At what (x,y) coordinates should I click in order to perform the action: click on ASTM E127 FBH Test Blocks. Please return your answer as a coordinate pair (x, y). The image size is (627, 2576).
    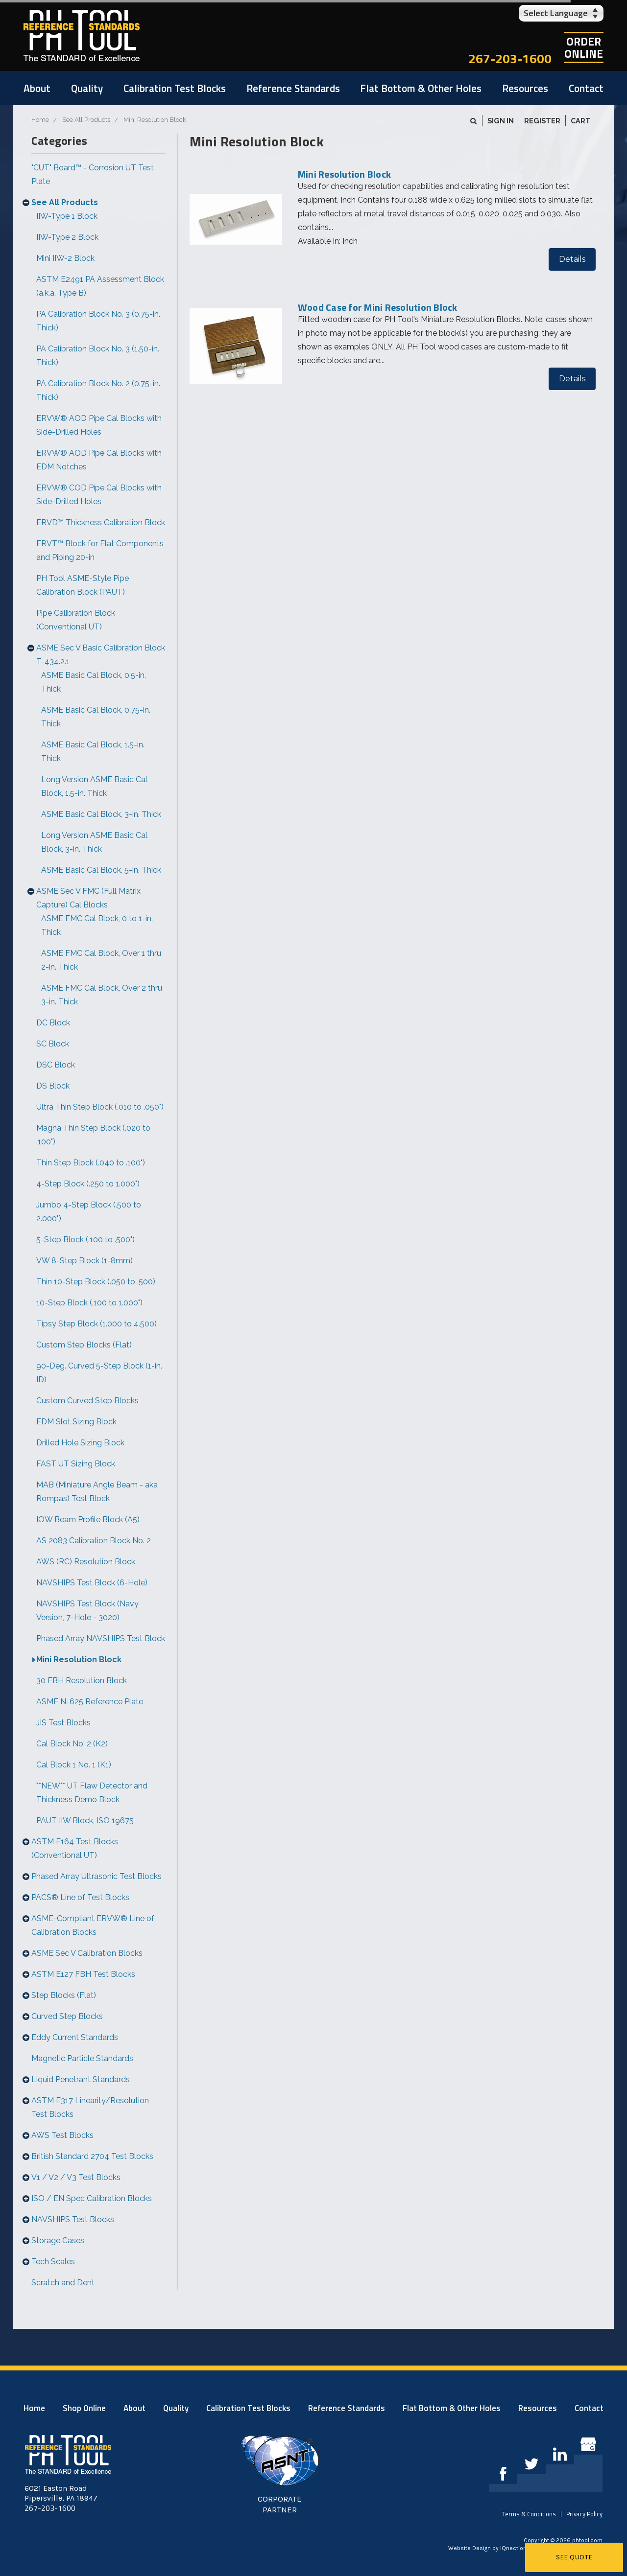
    Looking at the image, I should click on (83, 1974).